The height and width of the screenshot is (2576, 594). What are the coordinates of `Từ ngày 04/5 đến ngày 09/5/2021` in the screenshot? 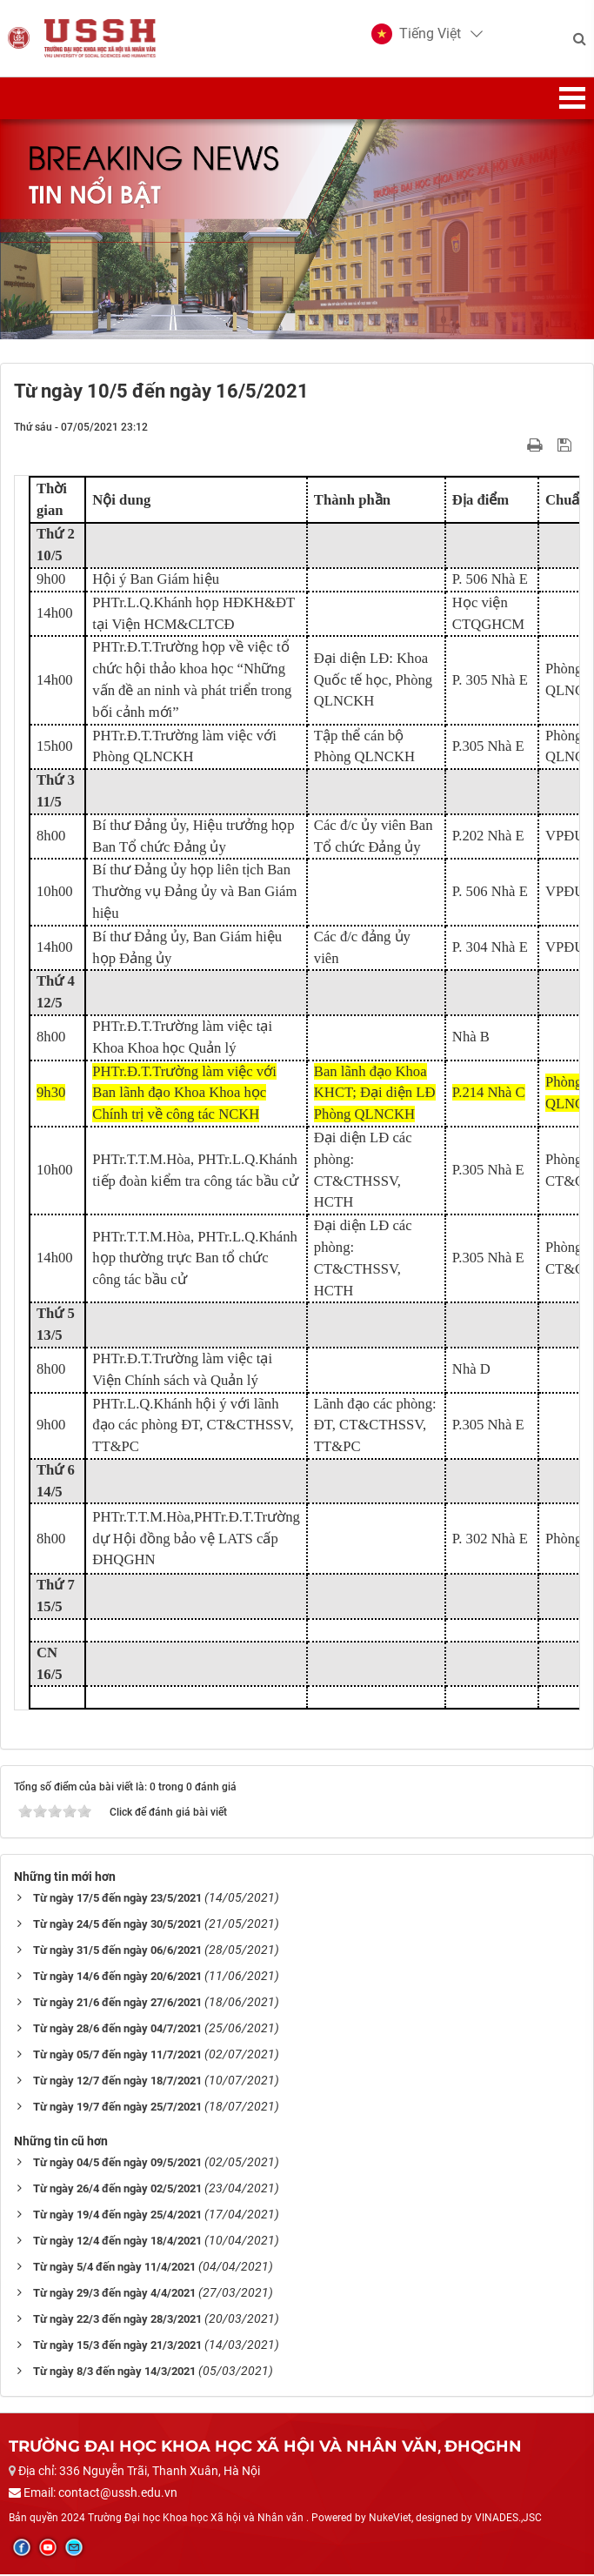 It's located at (117, 2164).